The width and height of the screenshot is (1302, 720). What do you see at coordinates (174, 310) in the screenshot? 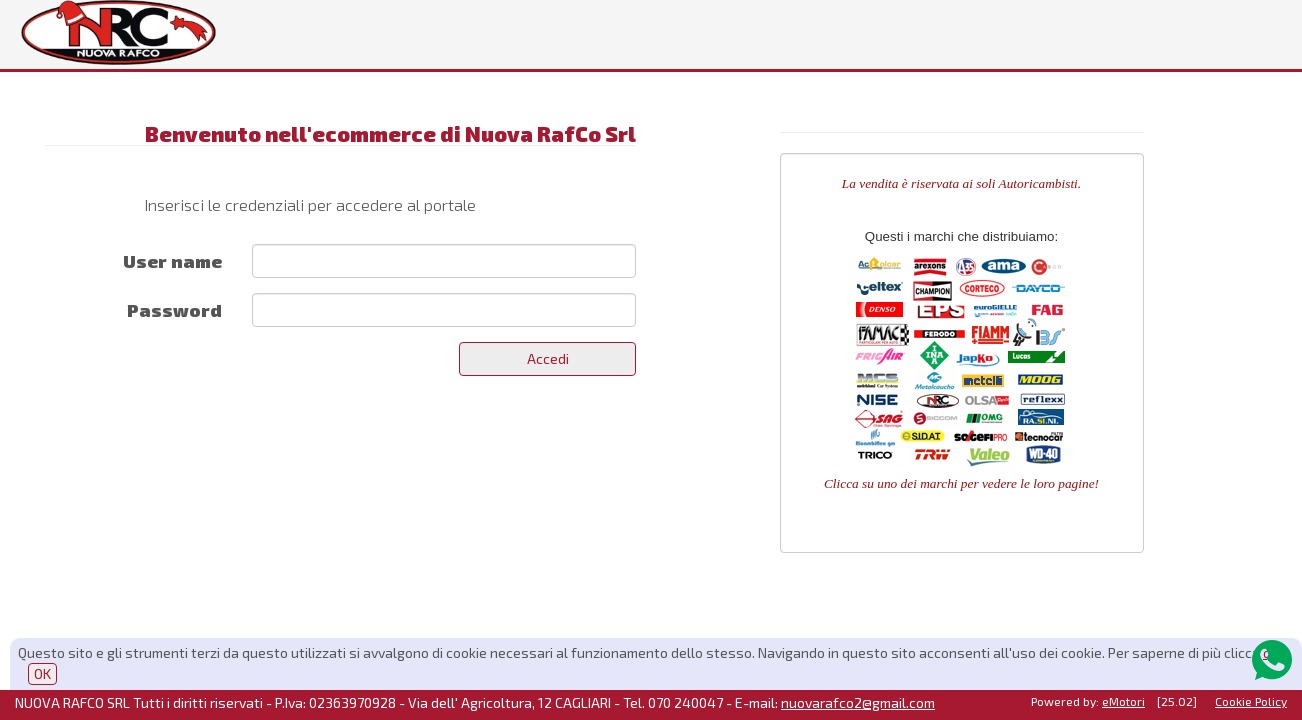
I see `Password` at bounding box center [174, 310].